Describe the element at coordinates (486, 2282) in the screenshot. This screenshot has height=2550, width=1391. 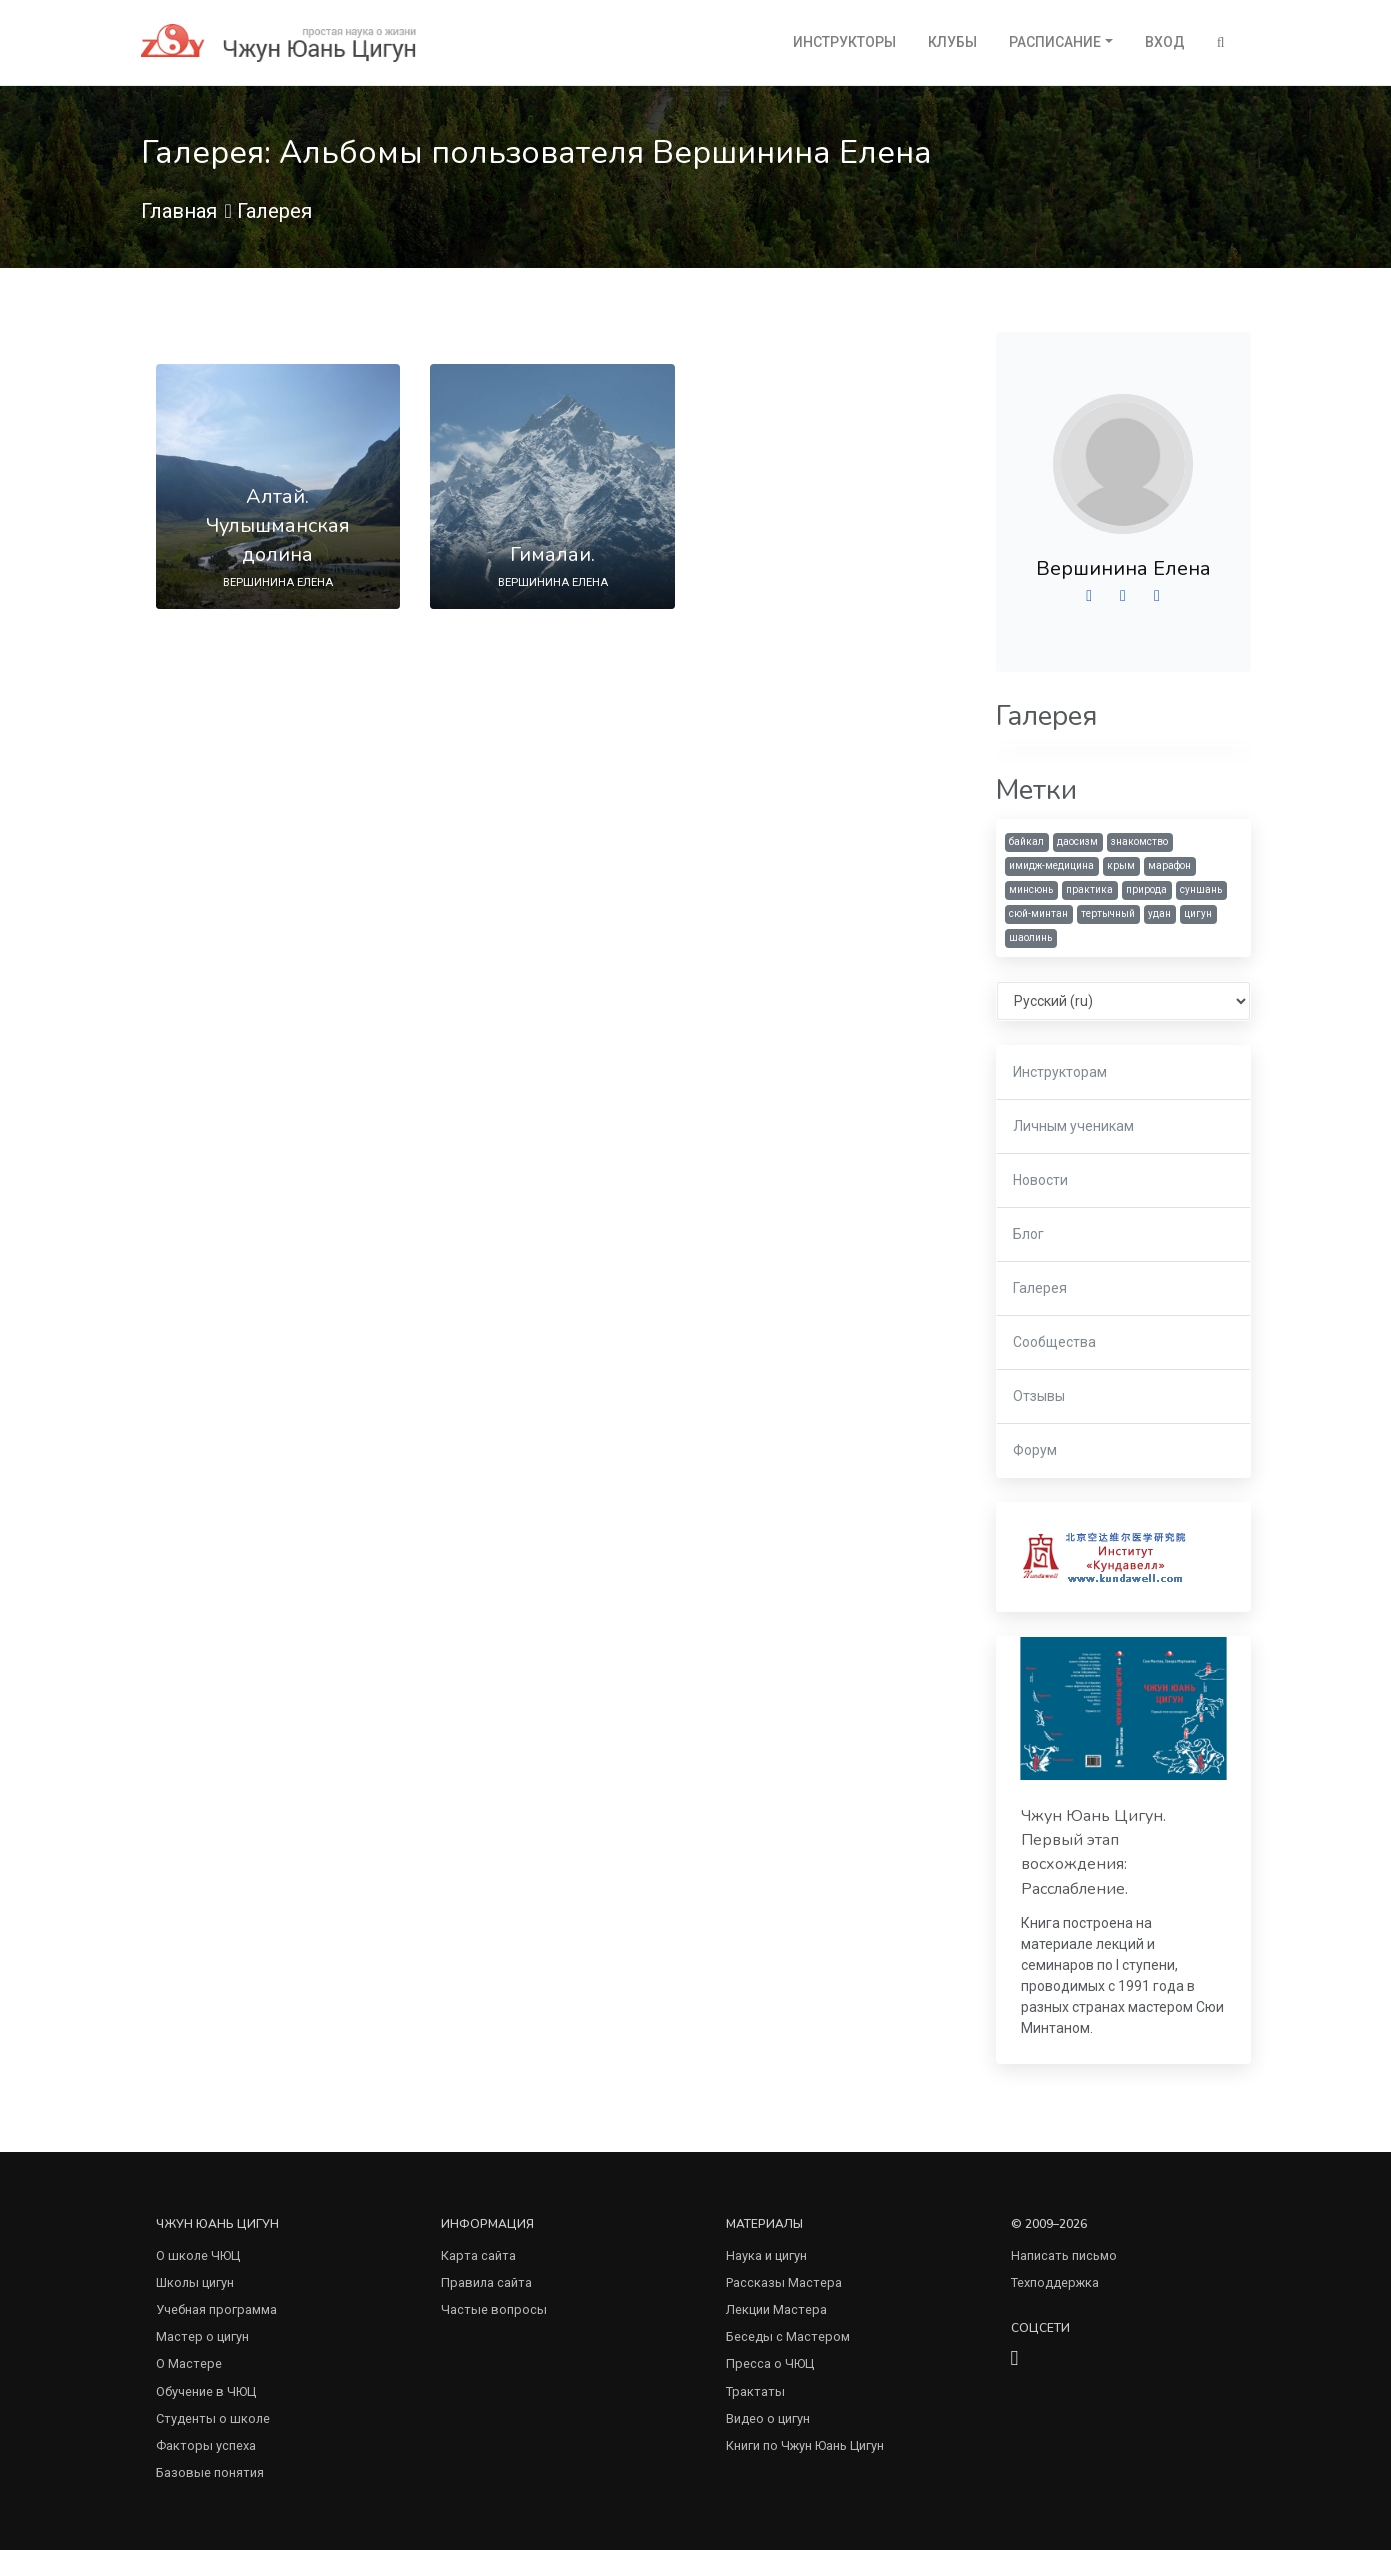
I see `Правила сайта` at that location.